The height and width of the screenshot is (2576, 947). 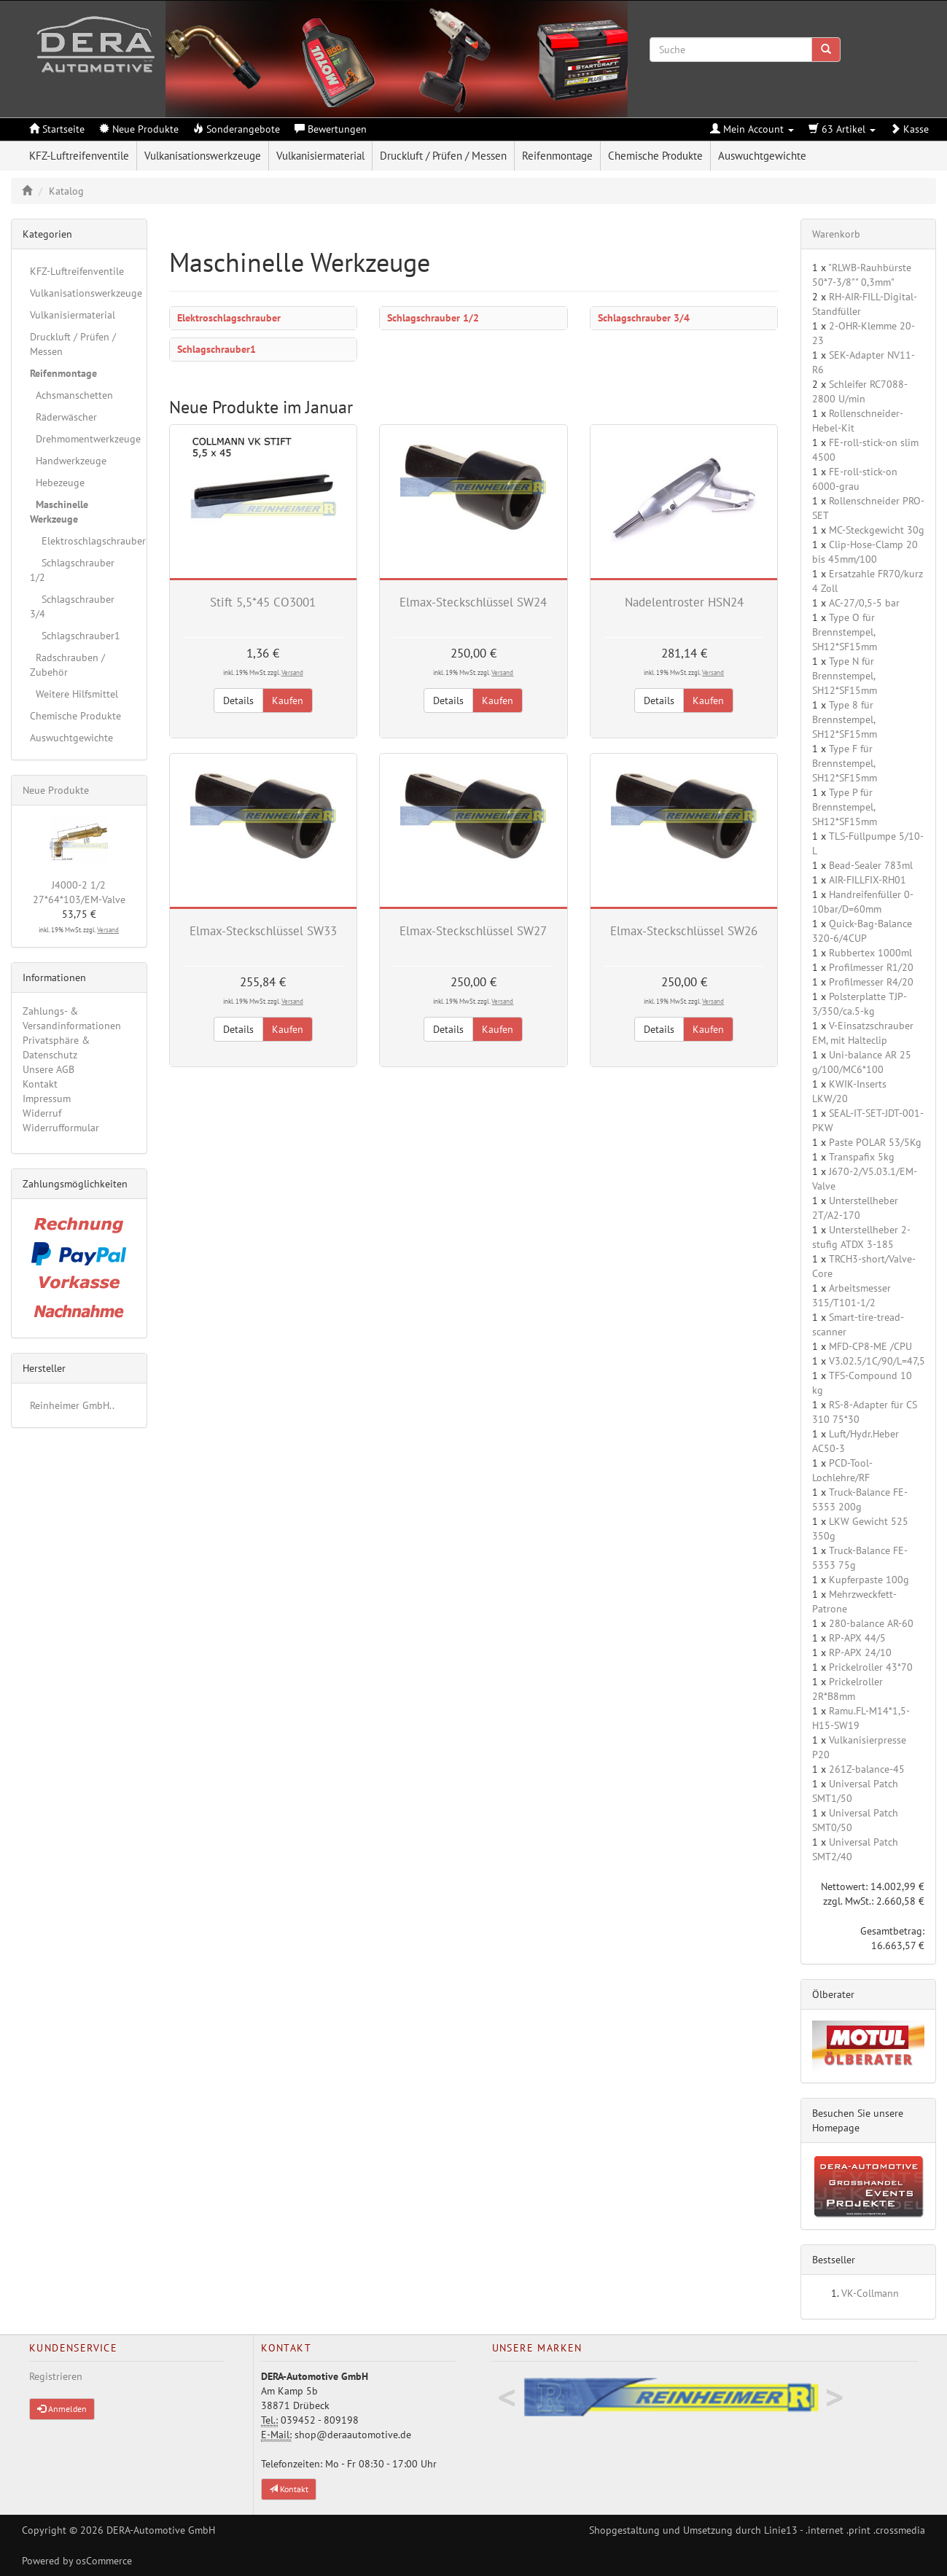 I want to click on Type F für Brennstempel, SH12*SF15mm, so click(x=844, y=763).